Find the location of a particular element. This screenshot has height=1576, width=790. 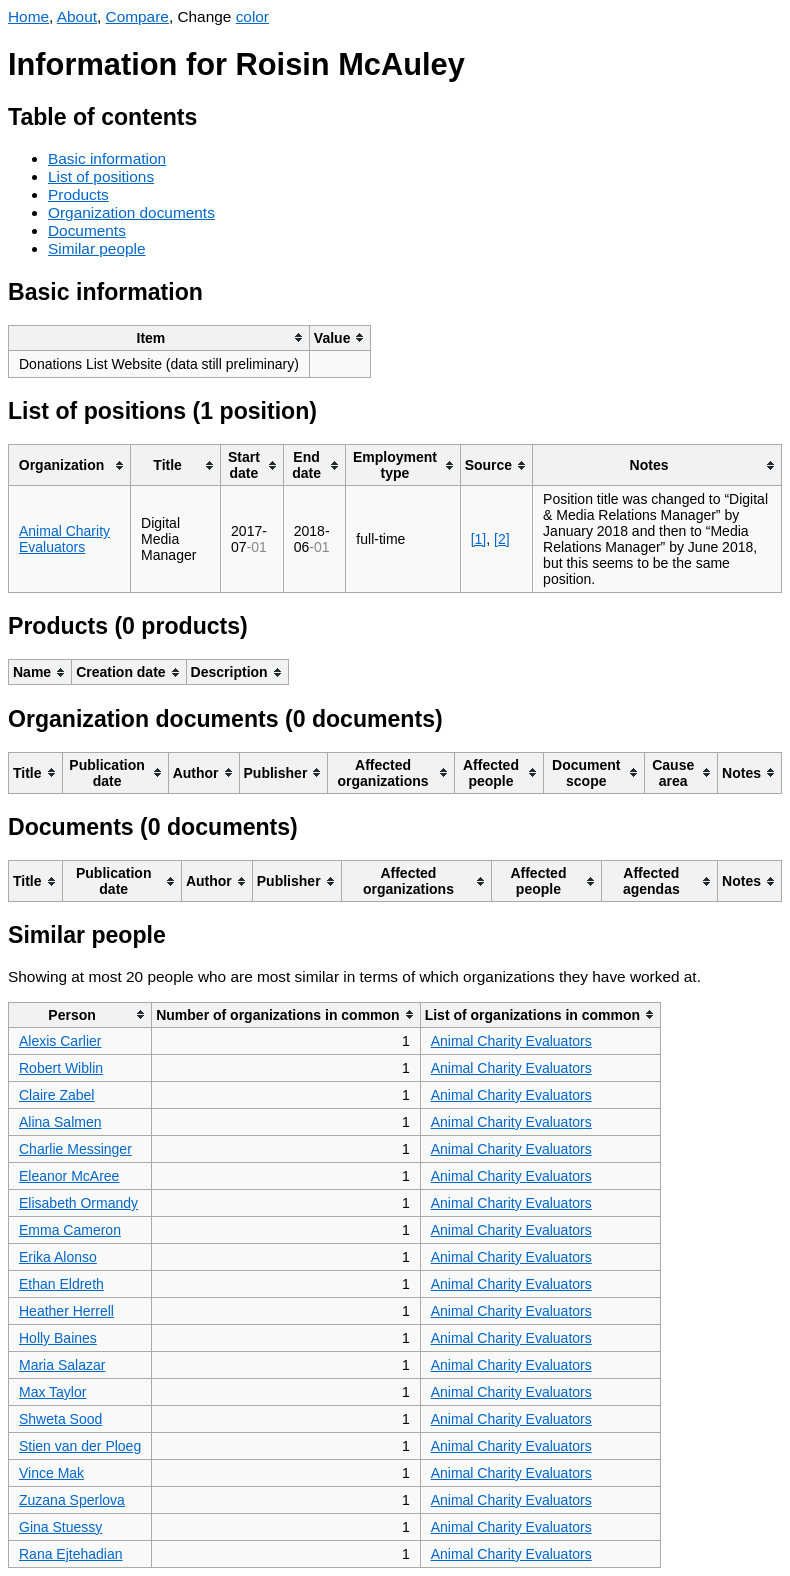

Gina Stuessy is located at coordinates (60, 1527).